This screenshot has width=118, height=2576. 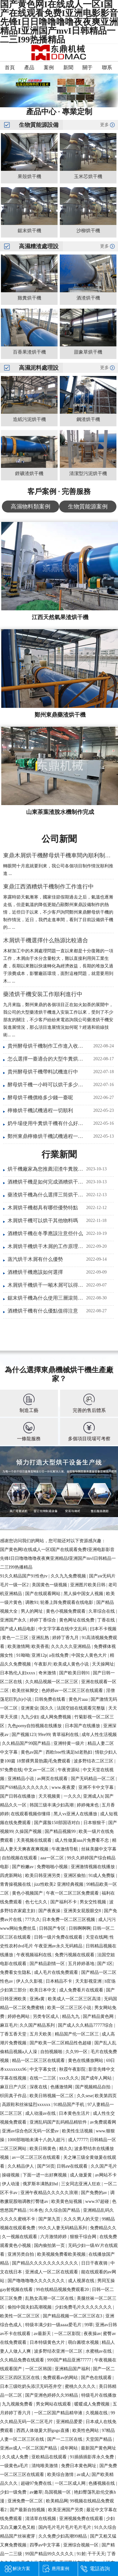 I want to click on 午夜影片, so click(x=43, y=1664).